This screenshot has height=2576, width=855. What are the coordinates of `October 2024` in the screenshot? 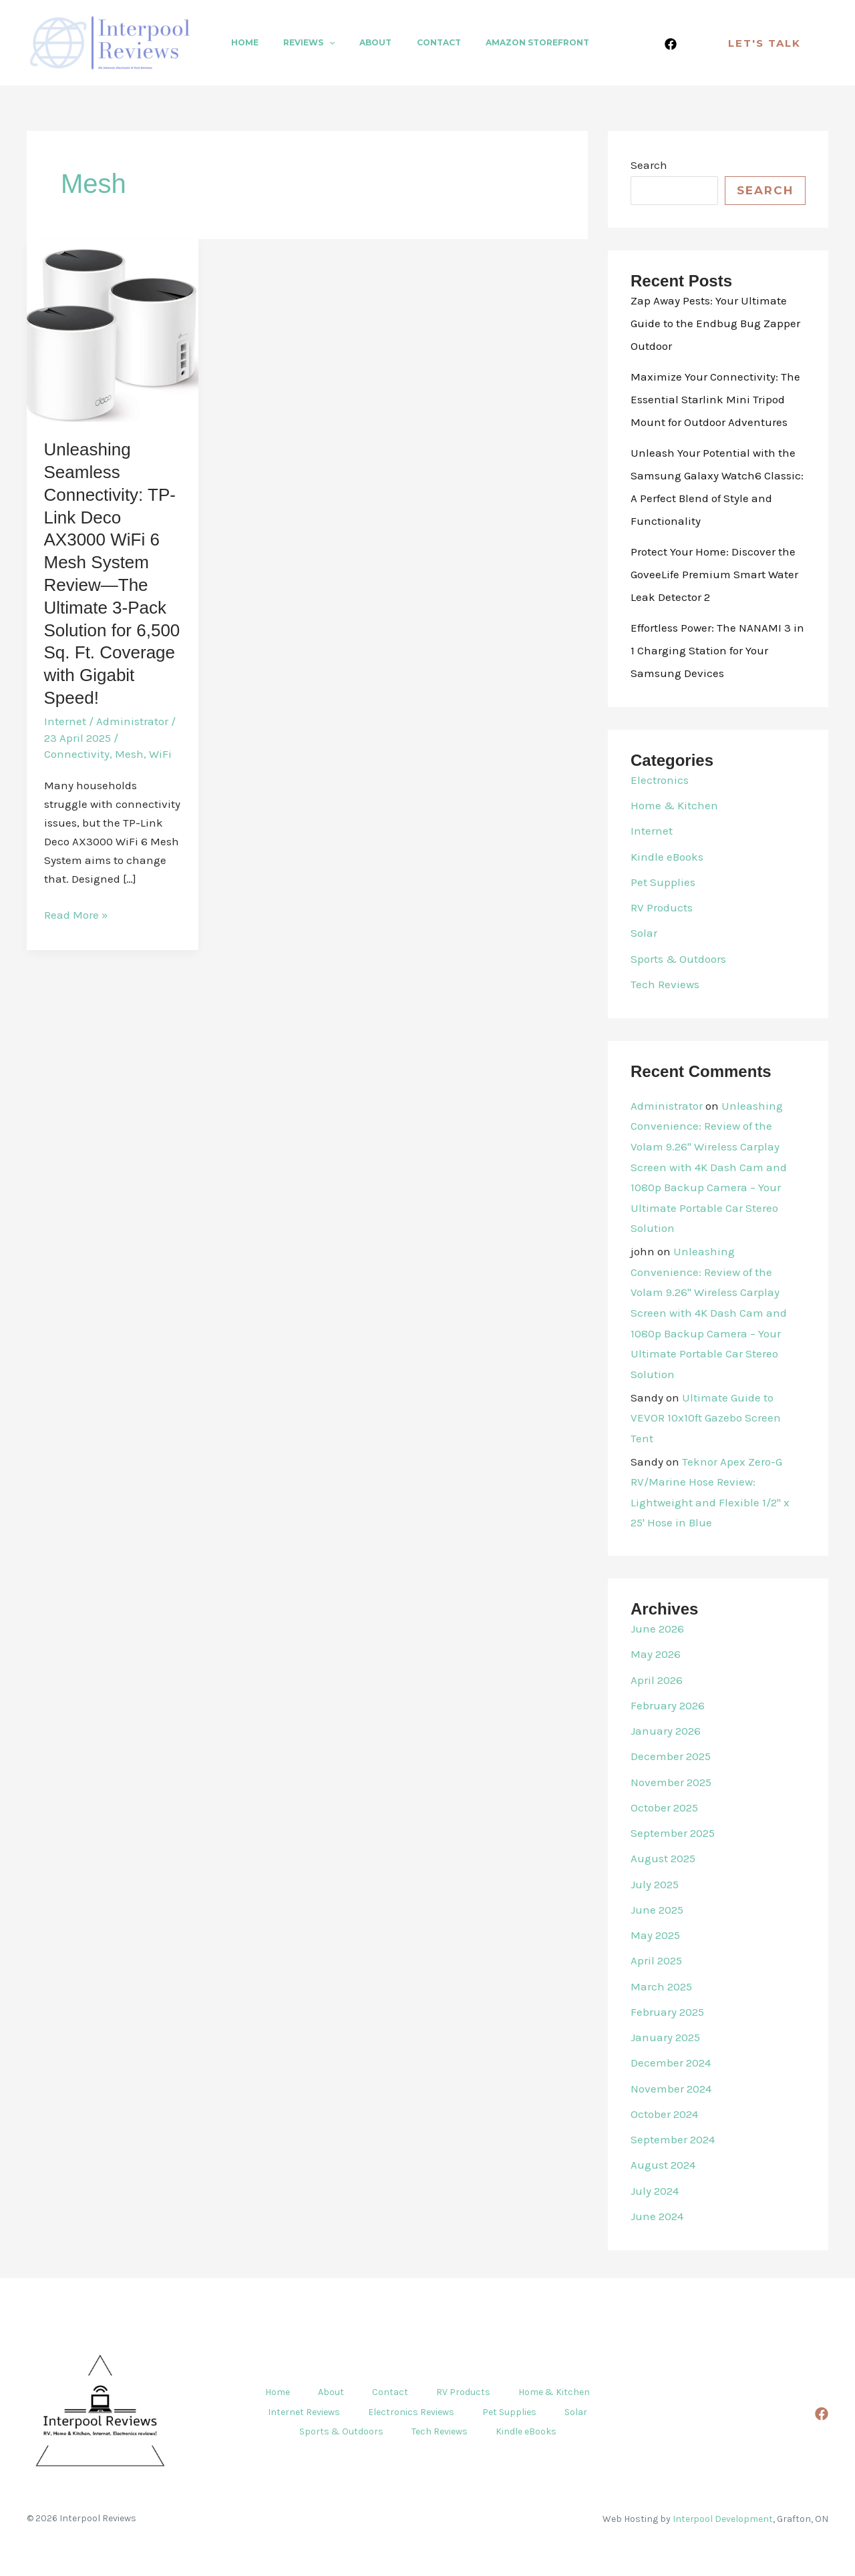 It's located at (664, 2114).